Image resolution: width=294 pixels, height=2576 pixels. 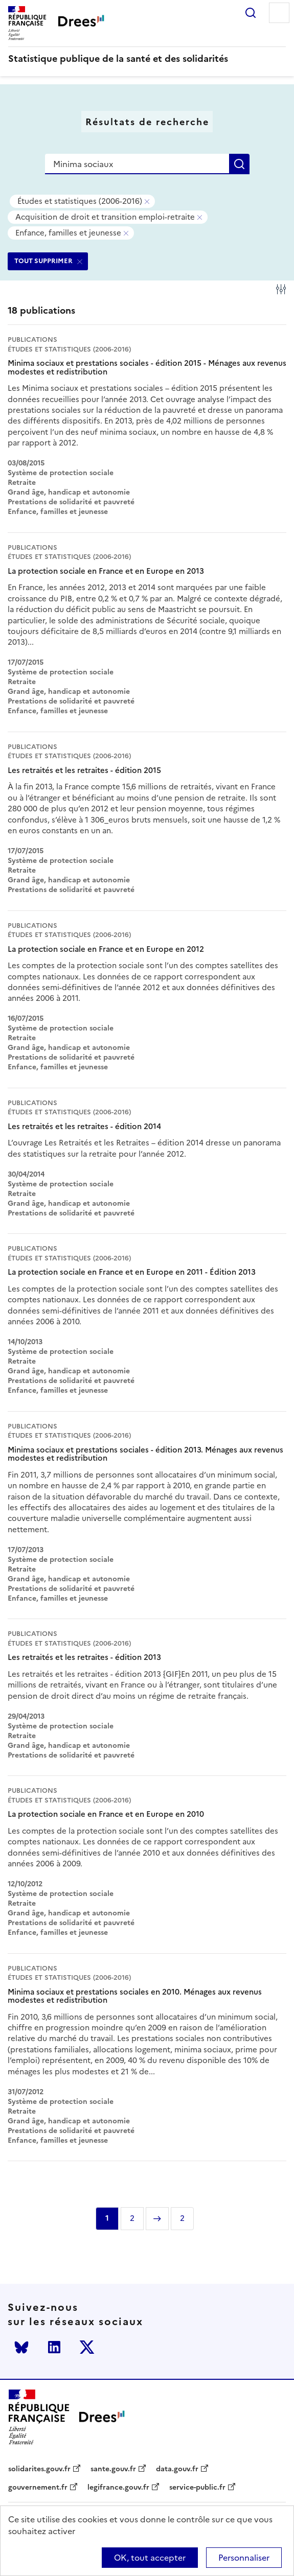 What do you see at coordinates (118, 2488) in the screenshot?
I see `legifrance.gouv.fr` at bounding box center [118, 2488].